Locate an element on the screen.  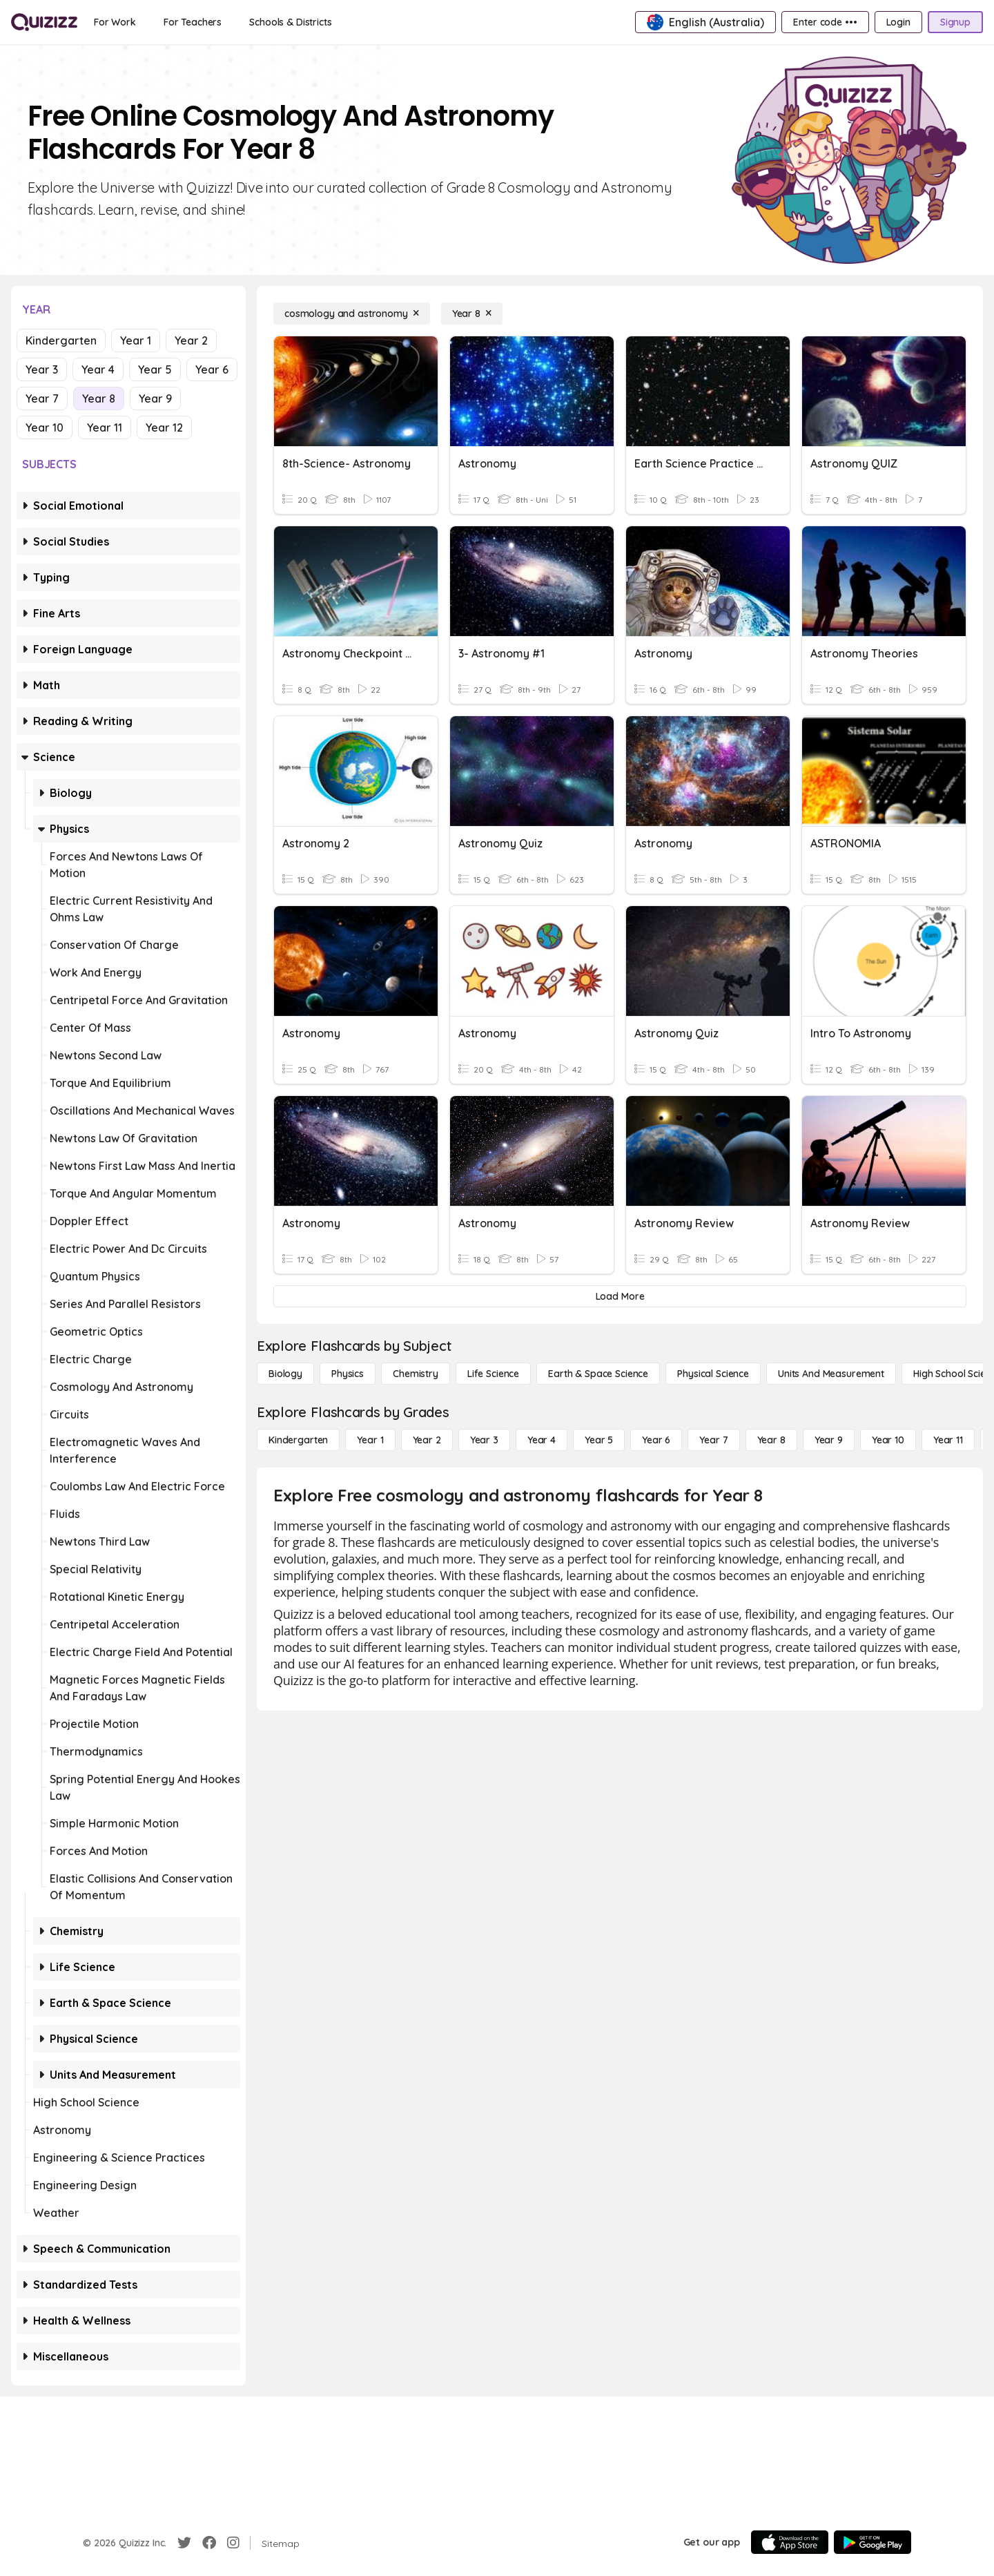
[Twitter] is located at coordinates (184, 2543).